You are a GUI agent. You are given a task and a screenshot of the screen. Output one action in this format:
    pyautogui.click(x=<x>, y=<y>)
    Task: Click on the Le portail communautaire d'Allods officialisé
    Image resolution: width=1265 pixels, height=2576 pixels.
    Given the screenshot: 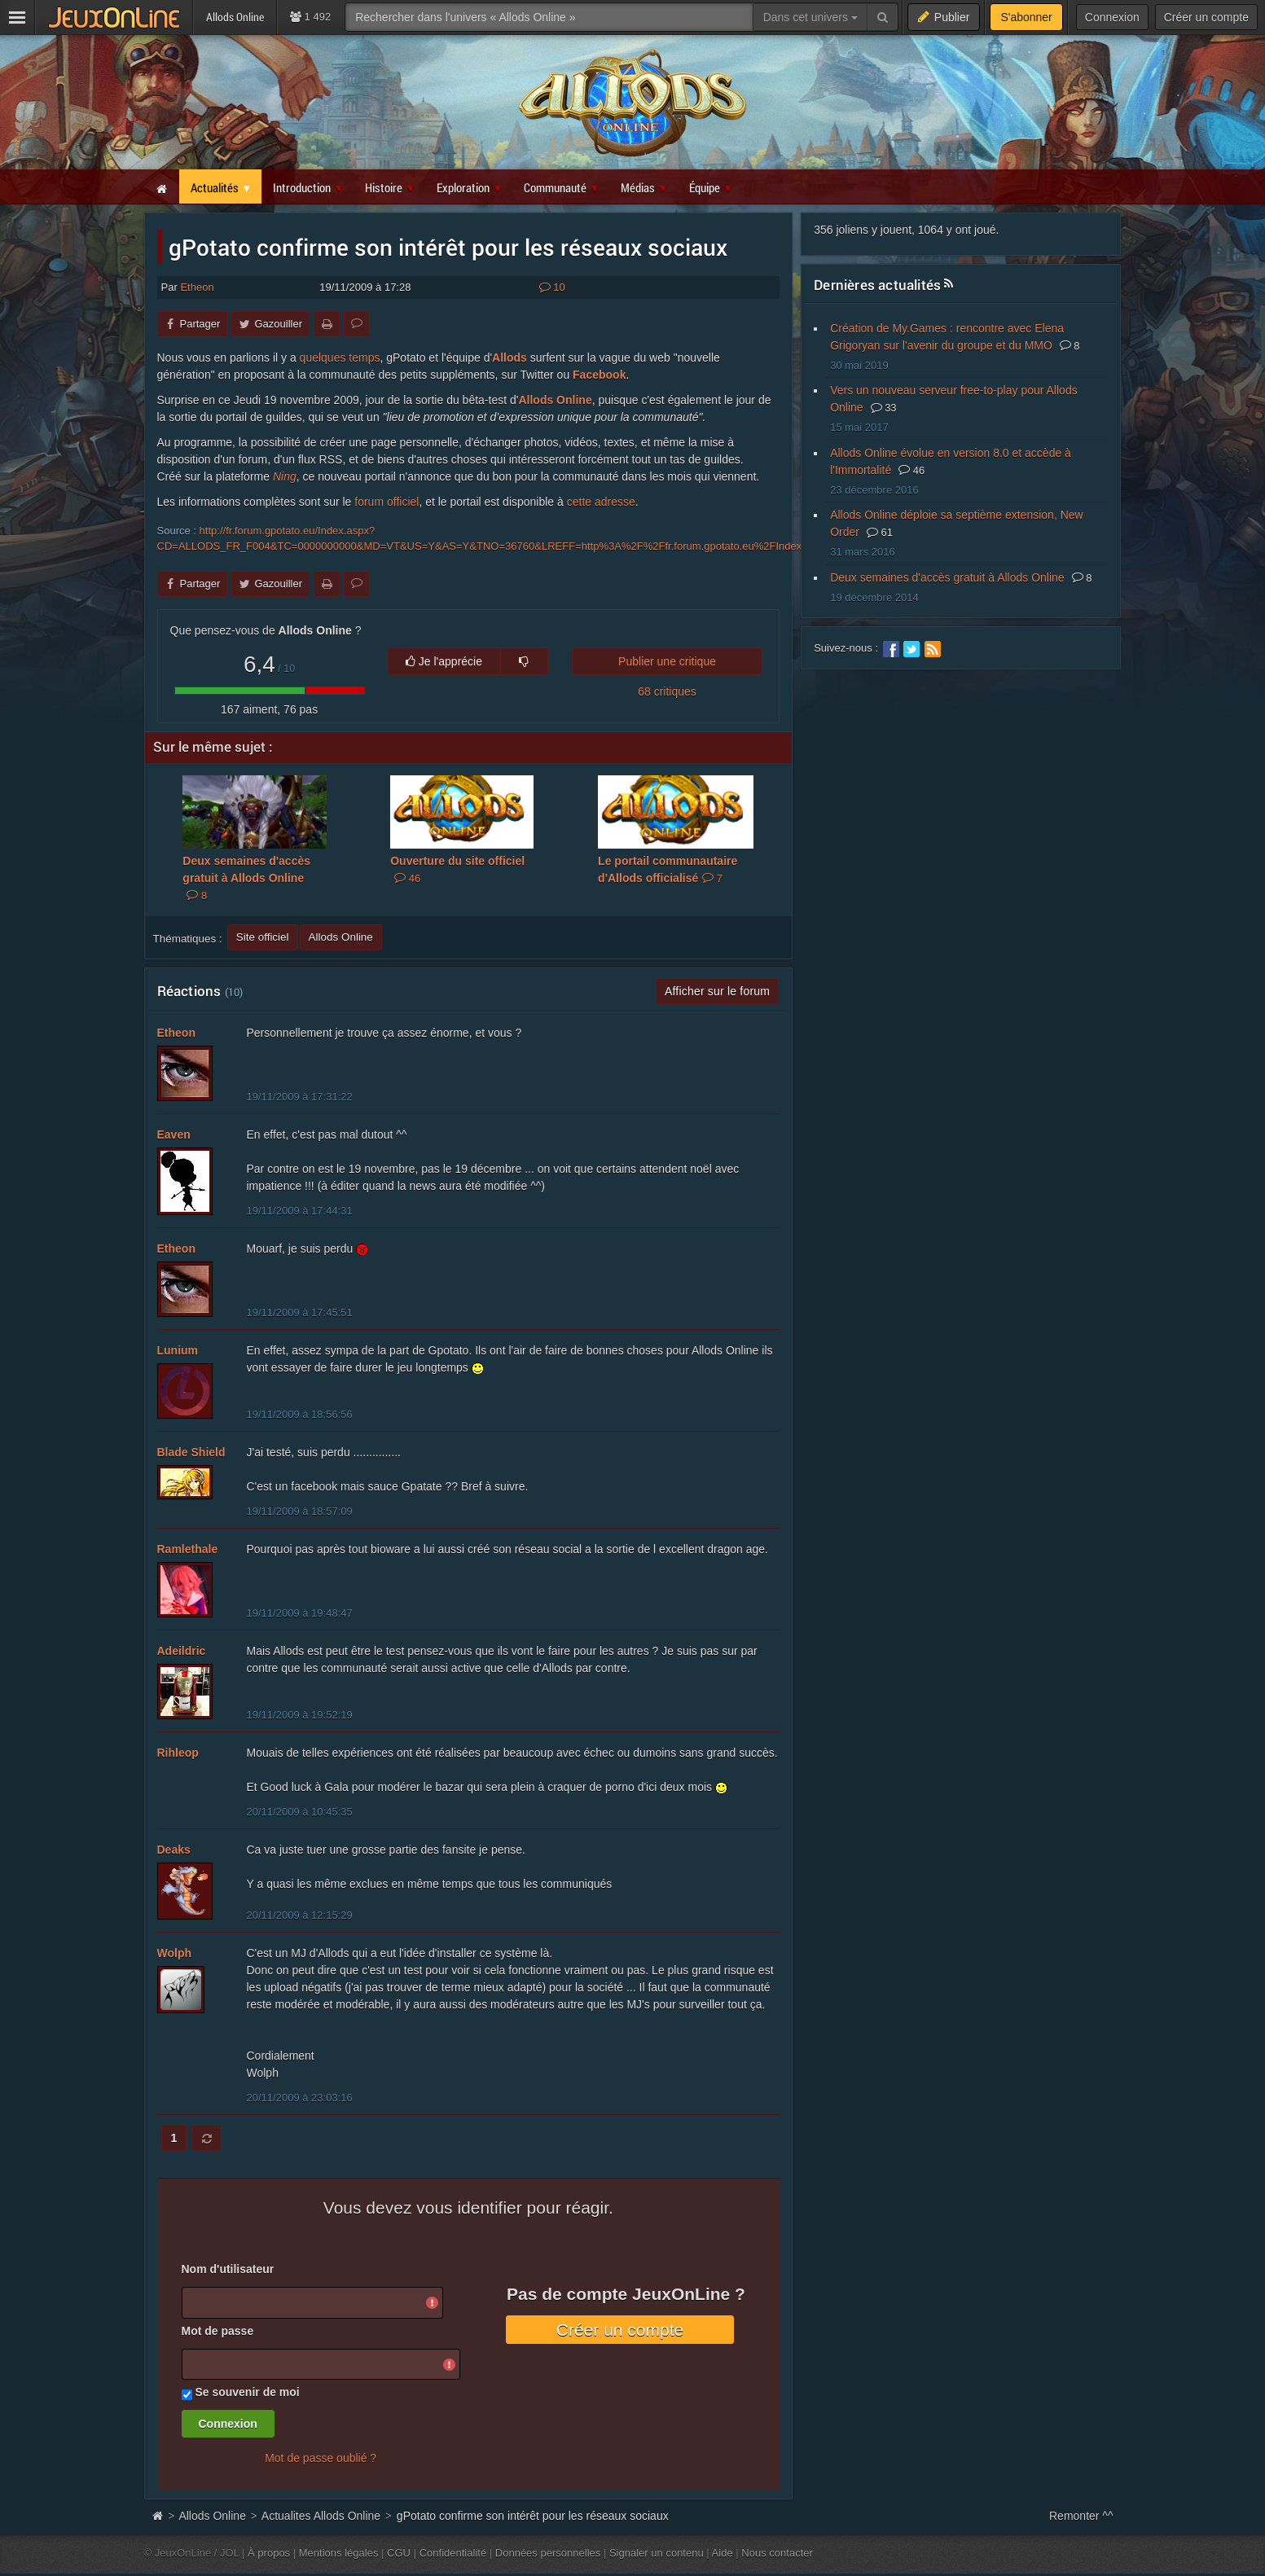 What is the action you would take?
    pyautogui.click(x=667, y=869)
    